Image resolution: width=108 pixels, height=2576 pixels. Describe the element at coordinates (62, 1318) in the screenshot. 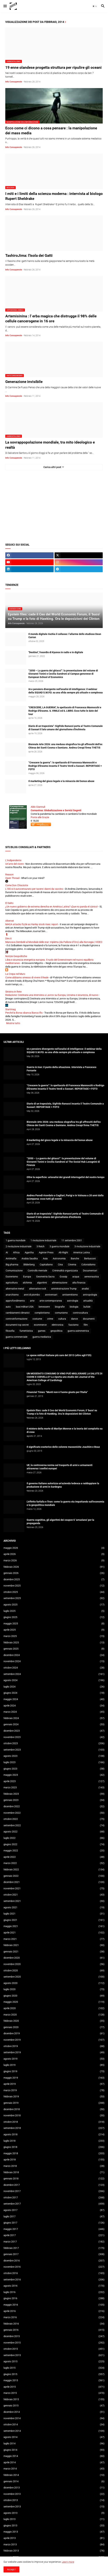

I see `cultura` at that location.